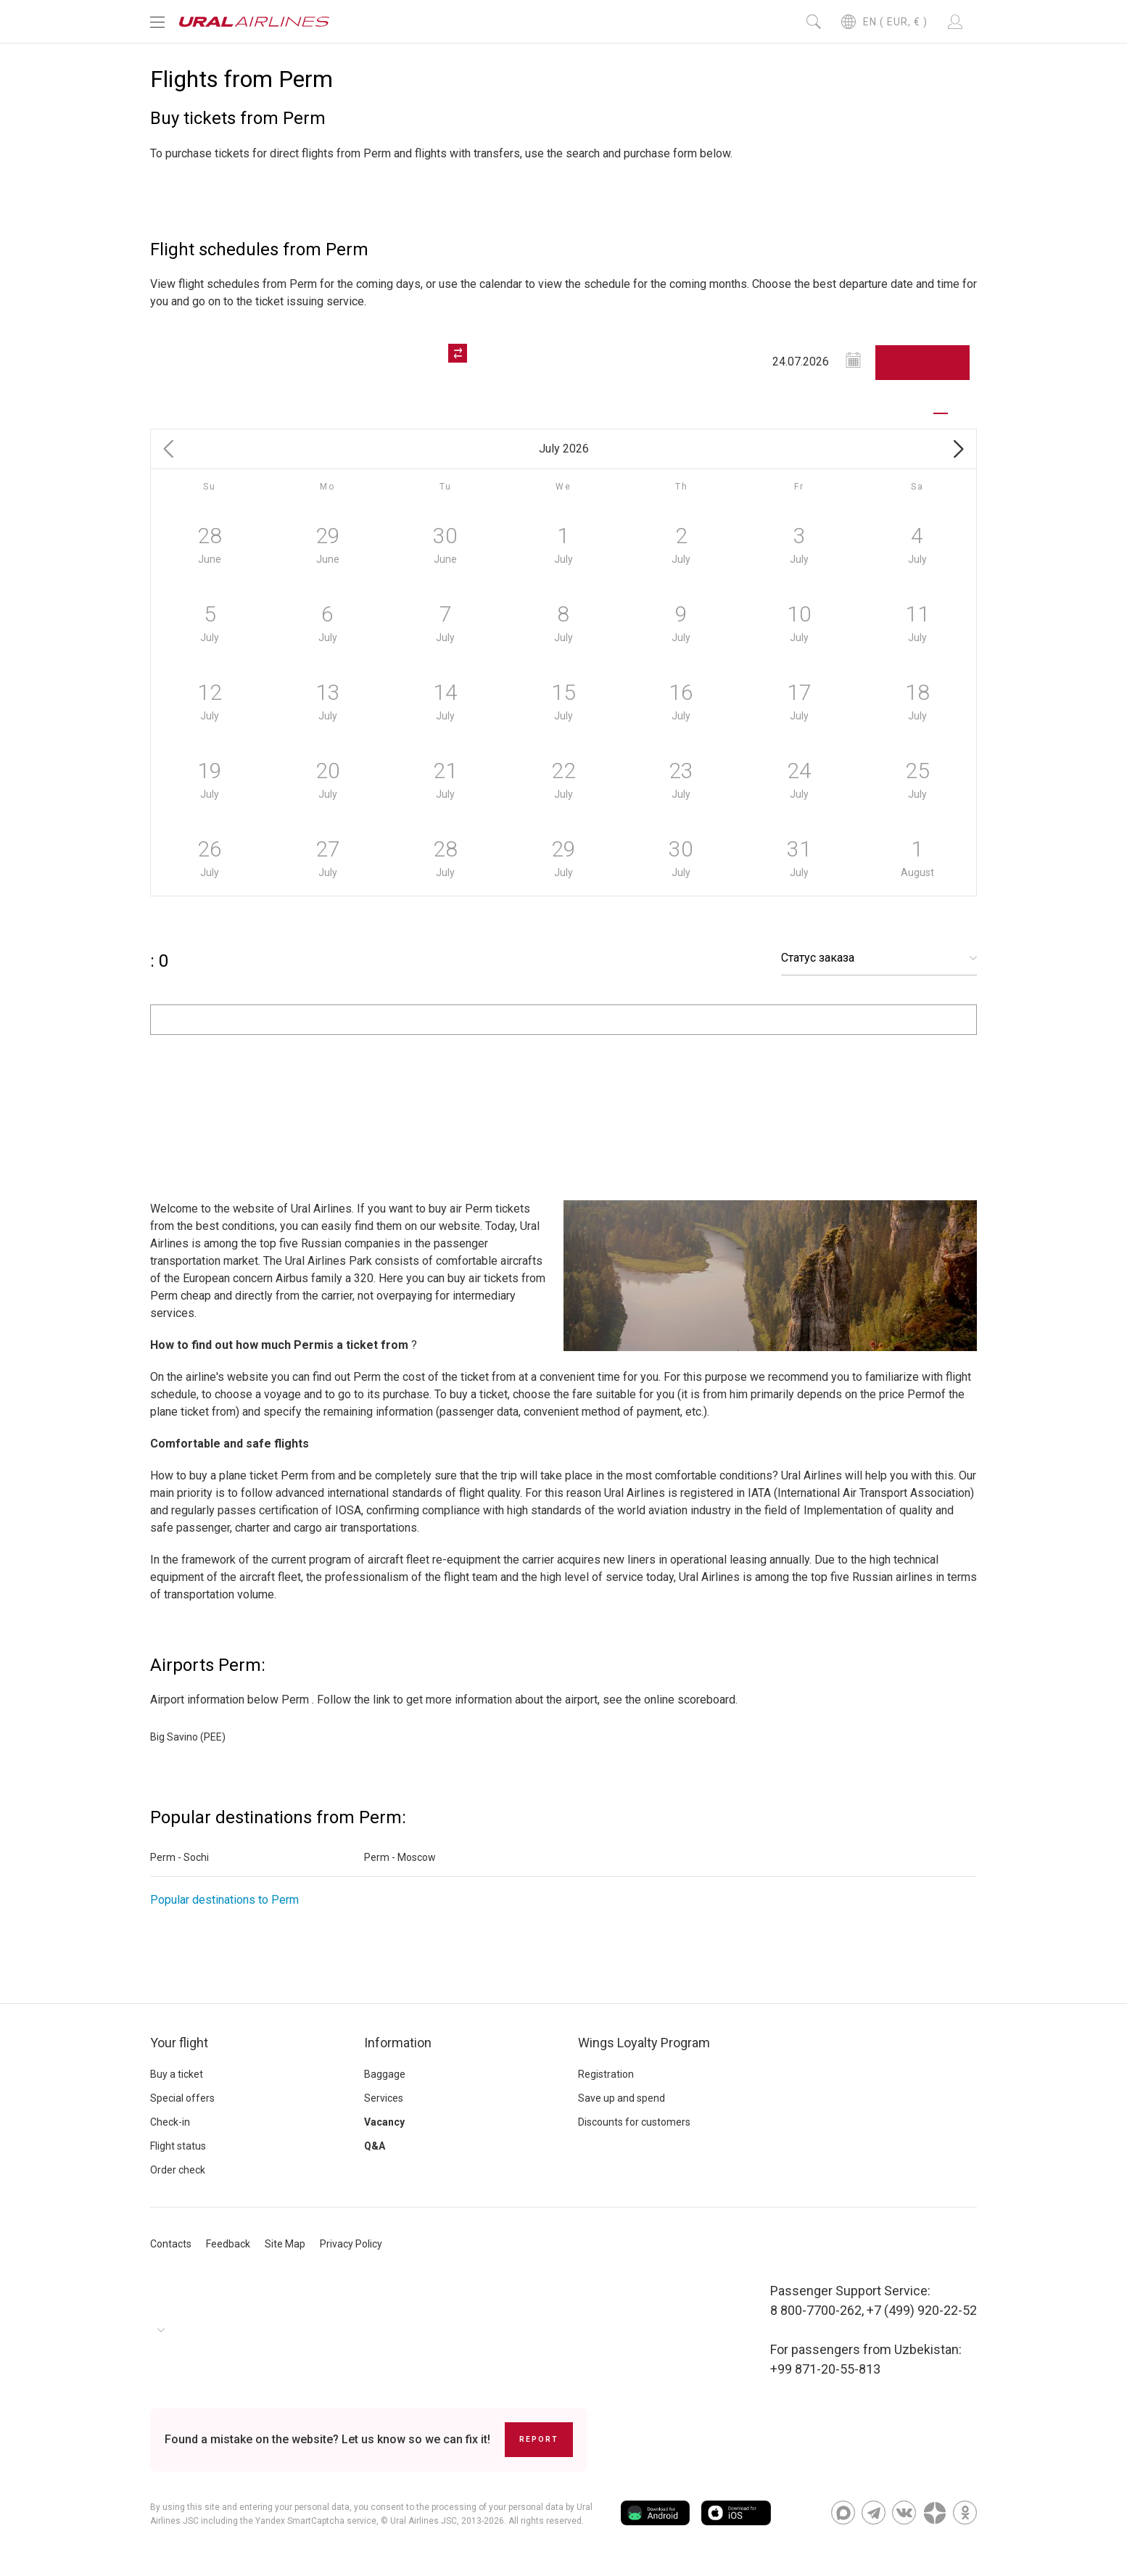  What do you see at coordinates (634, 2122) in the screenshot?
I see `Discounts for customers` at bounding box center [634, 2122].